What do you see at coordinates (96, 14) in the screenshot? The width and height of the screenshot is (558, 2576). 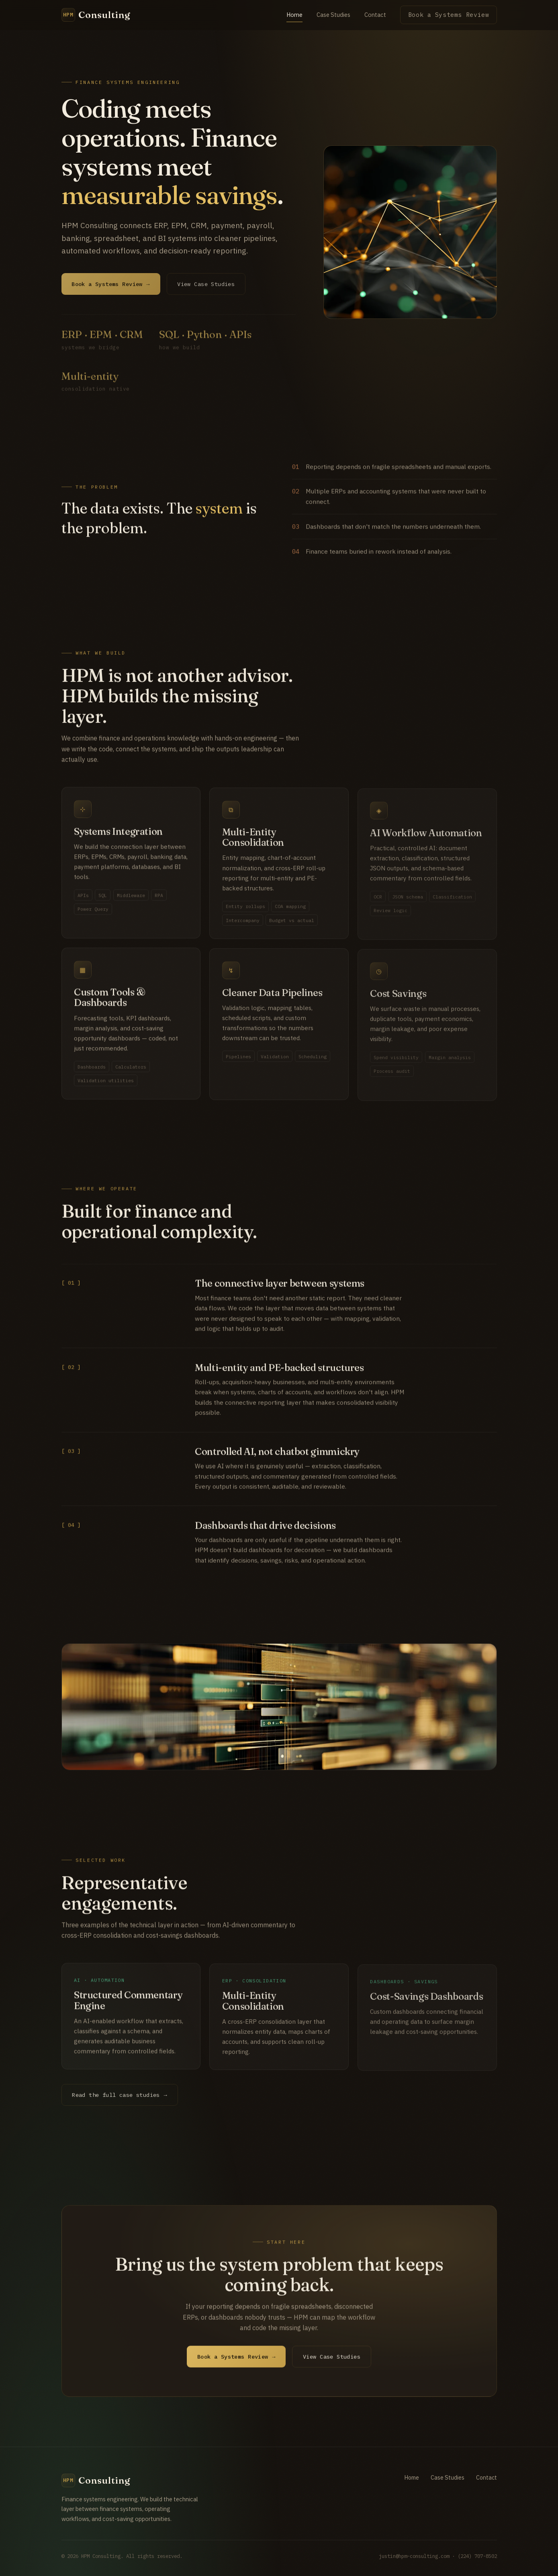 I see `[HPM Consulting home]` at bounding box center [96, 14].